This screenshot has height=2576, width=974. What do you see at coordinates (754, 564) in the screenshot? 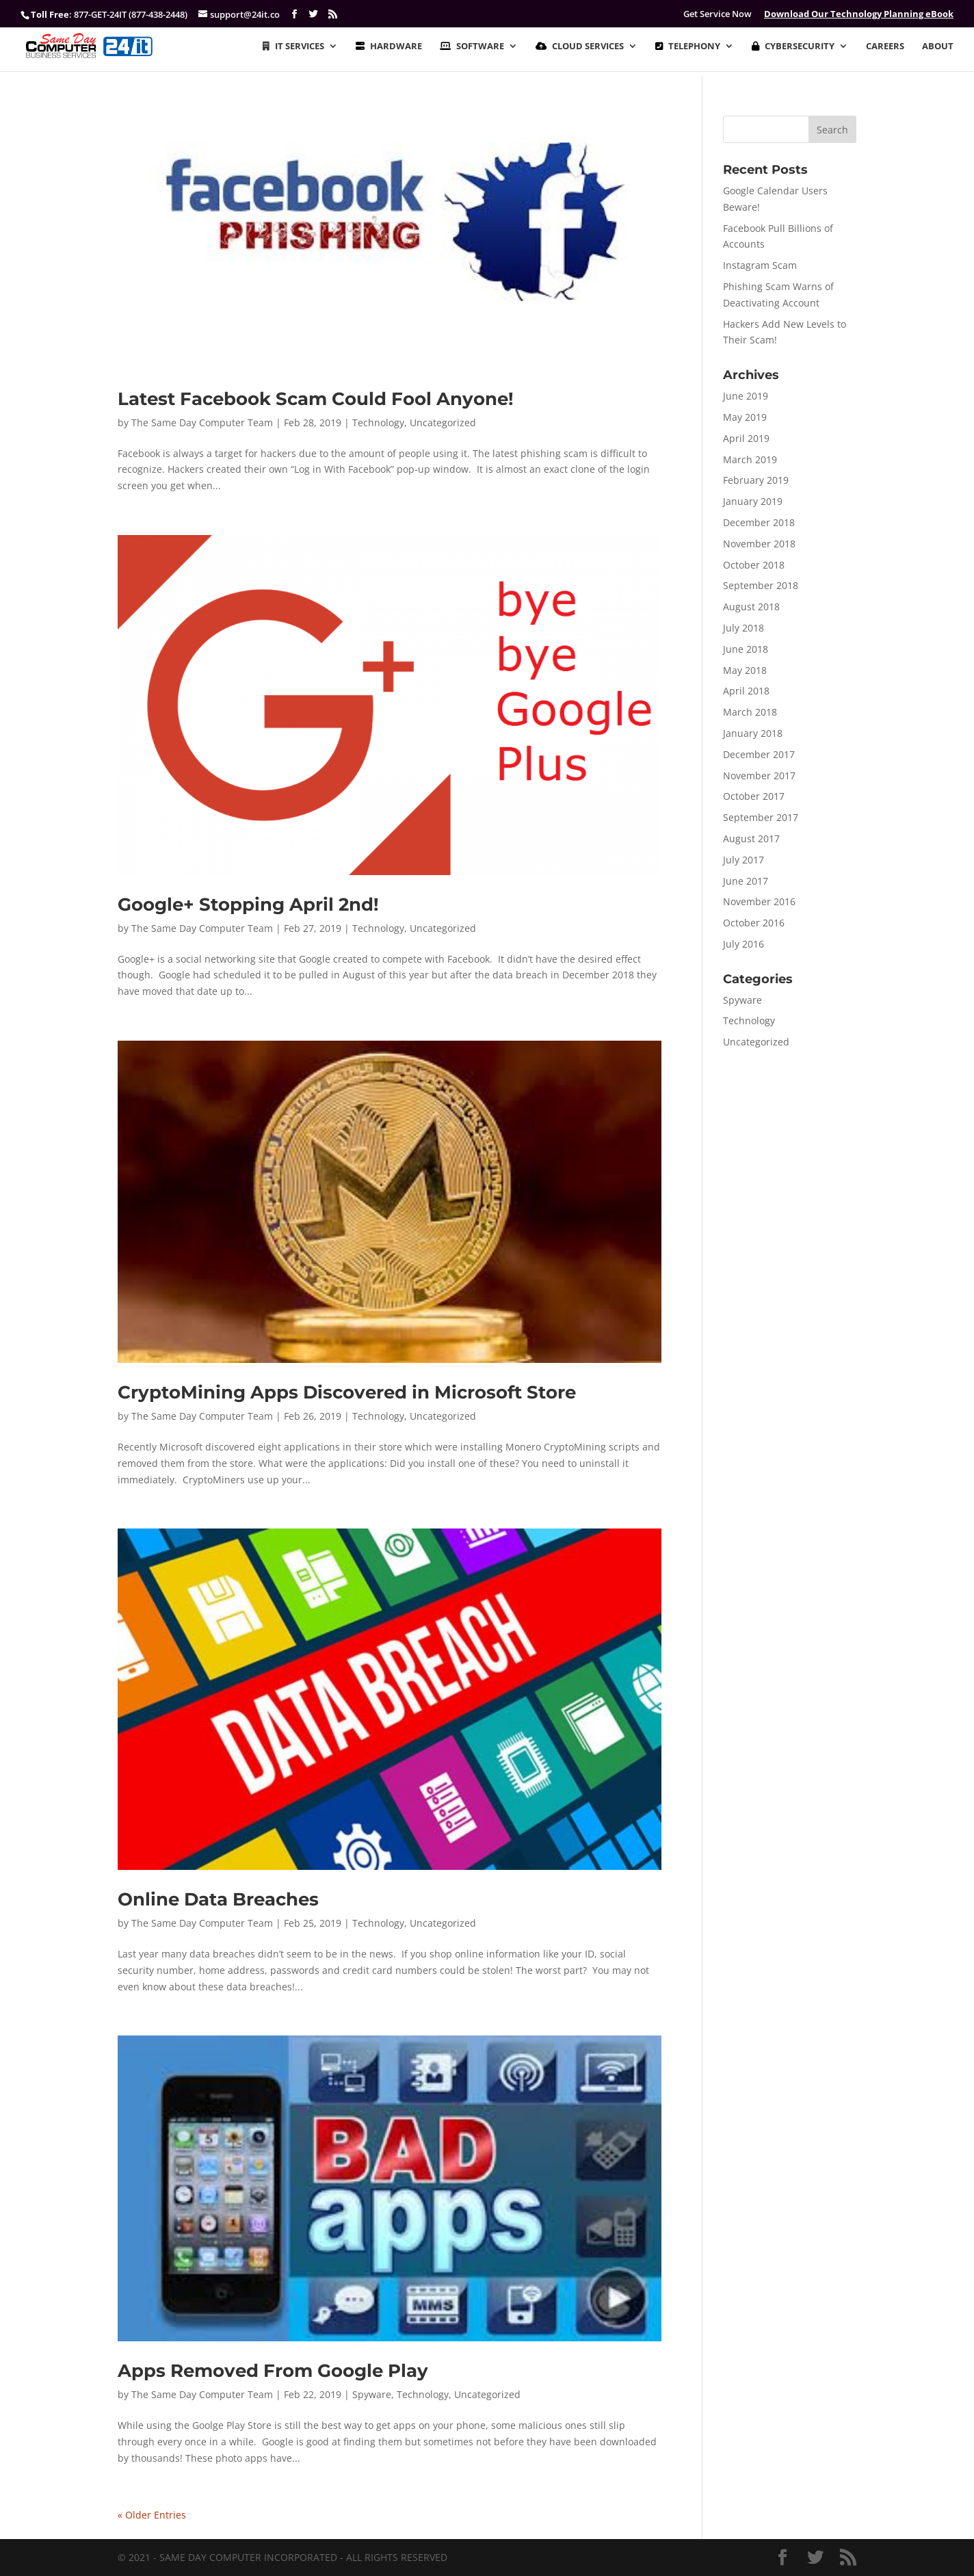
I see `October 2018` at bounding box center [754, 564].